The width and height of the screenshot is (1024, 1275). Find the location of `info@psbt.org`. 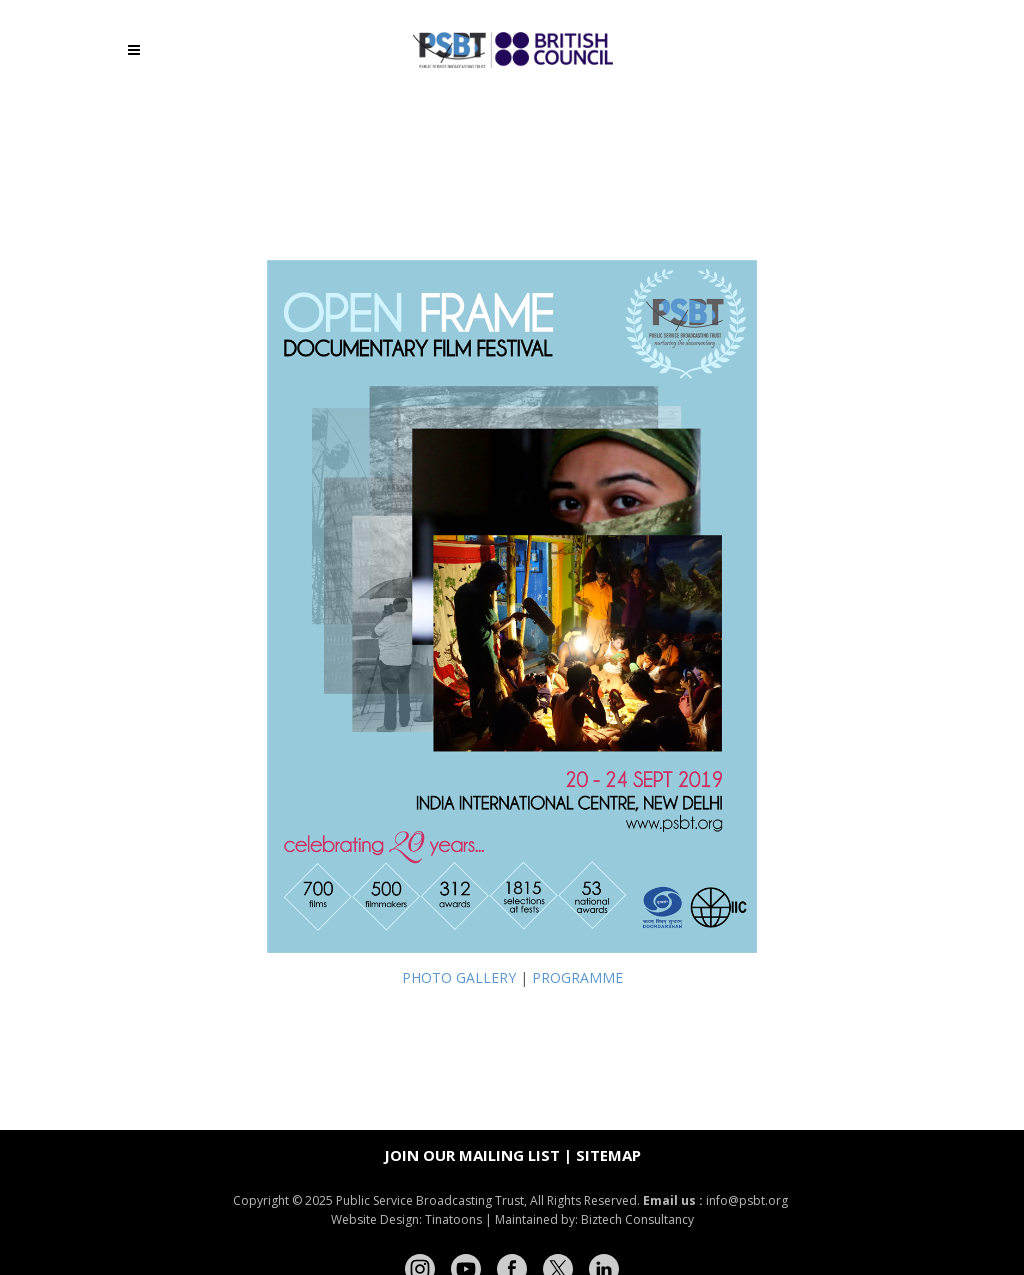

info@psbt.org is located at coordinates (748, 1200).